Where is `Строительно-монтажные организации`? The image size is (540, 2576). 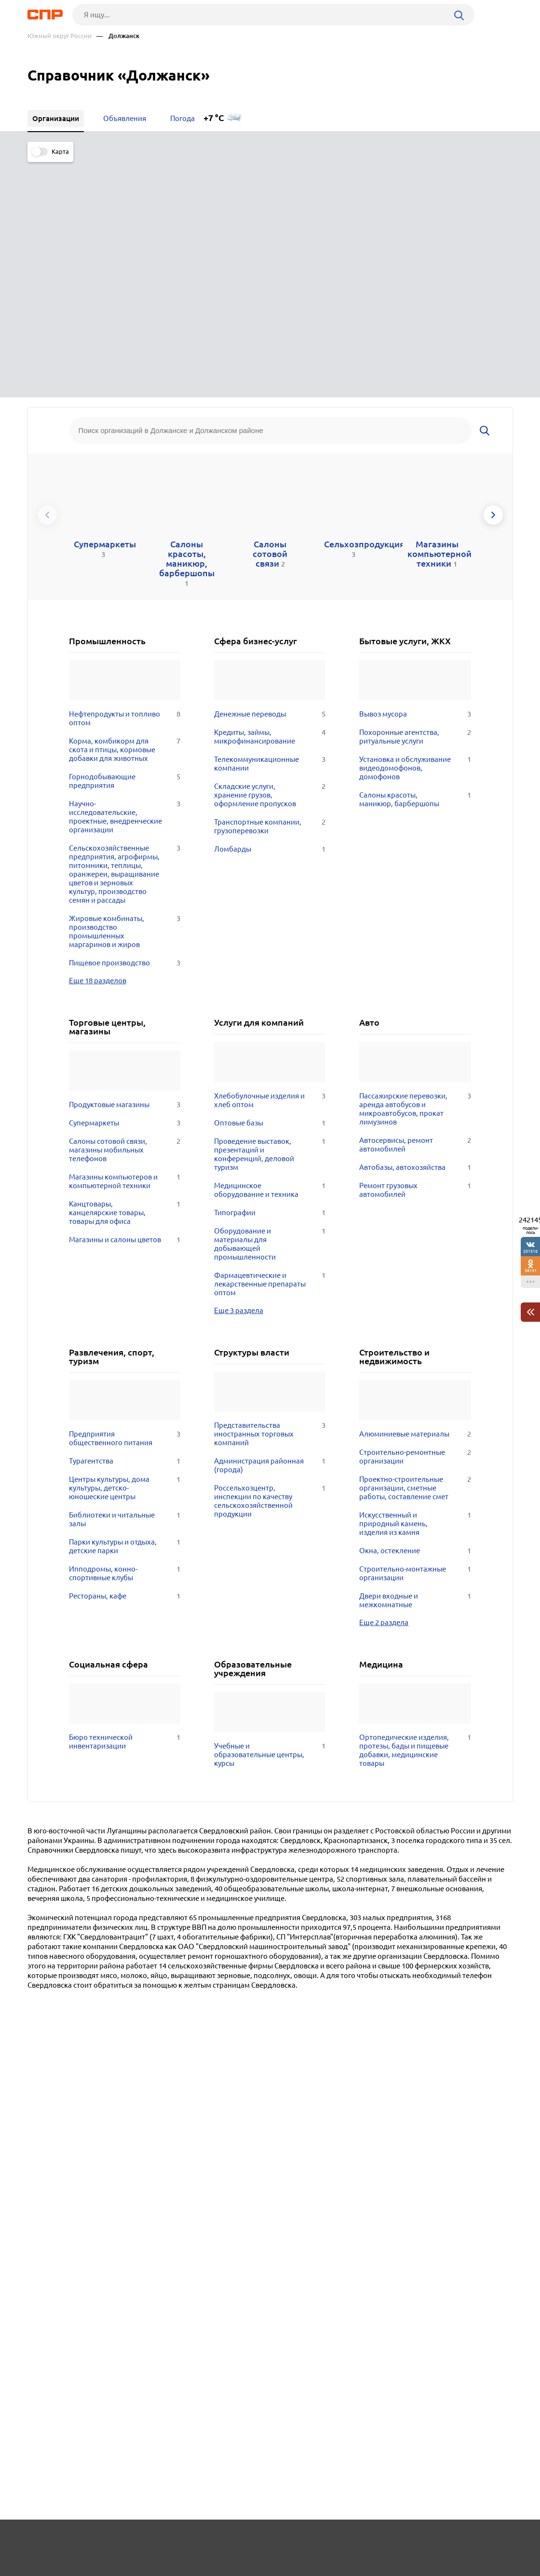
Строительно-монтажные организации is located at coordinates (415, 1332).